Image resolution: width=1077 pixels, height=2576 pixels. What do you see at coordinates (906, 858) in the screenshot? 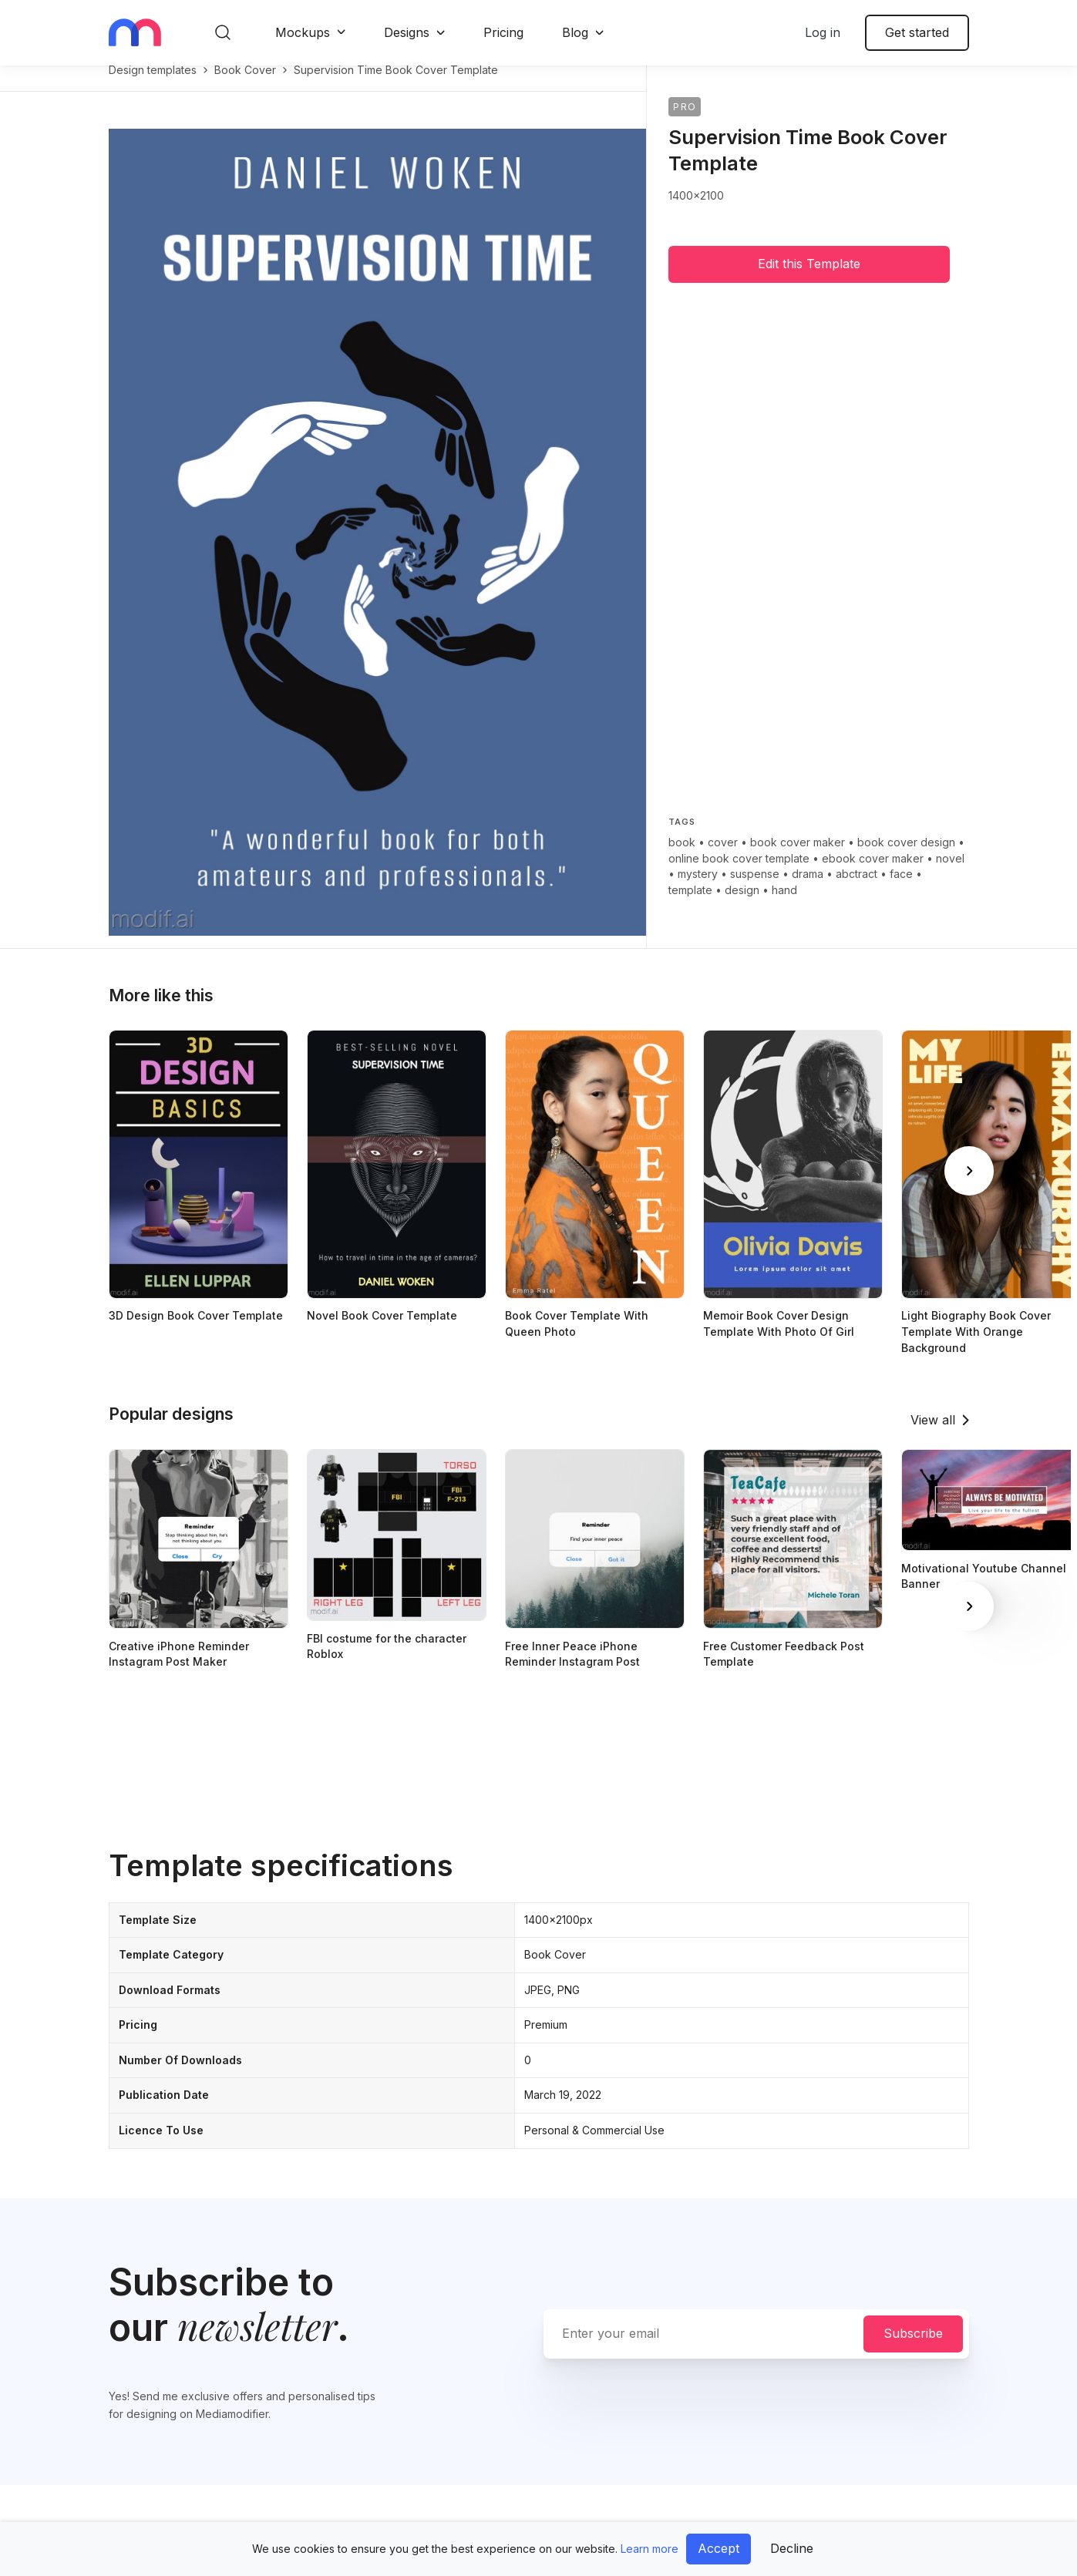
I see `book cover design` at bounding box center [906, 858].